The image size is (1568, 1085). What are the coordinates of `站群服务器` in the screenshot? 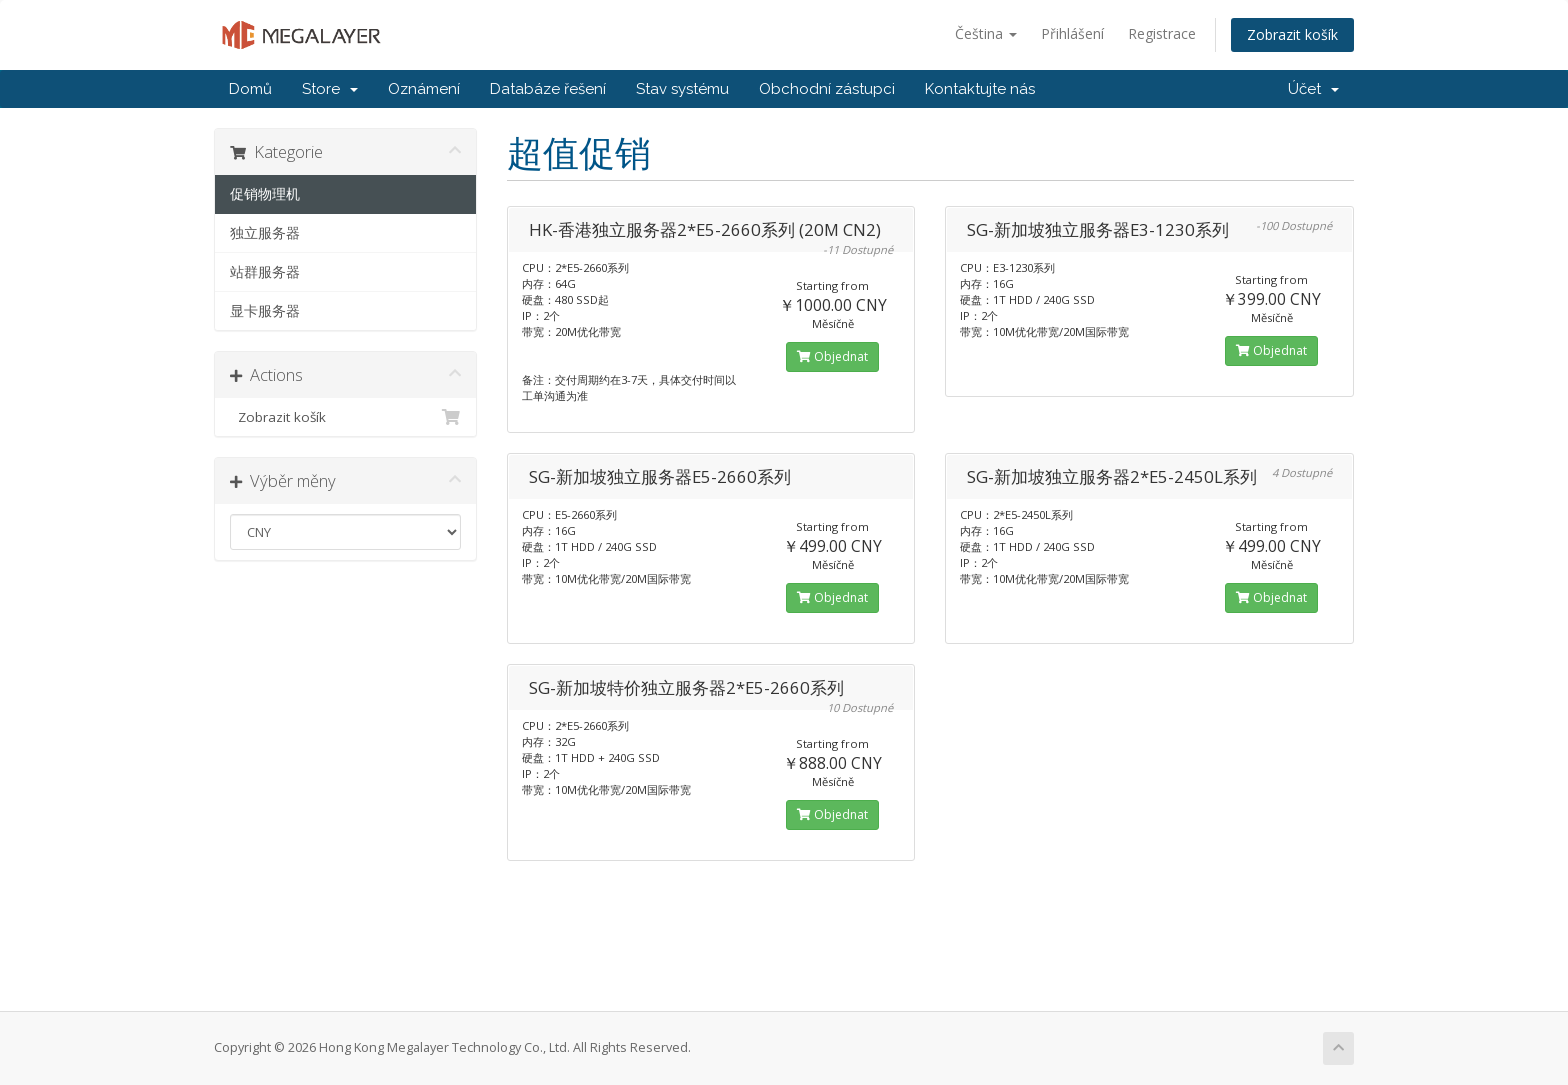 It's located at (265, 272).